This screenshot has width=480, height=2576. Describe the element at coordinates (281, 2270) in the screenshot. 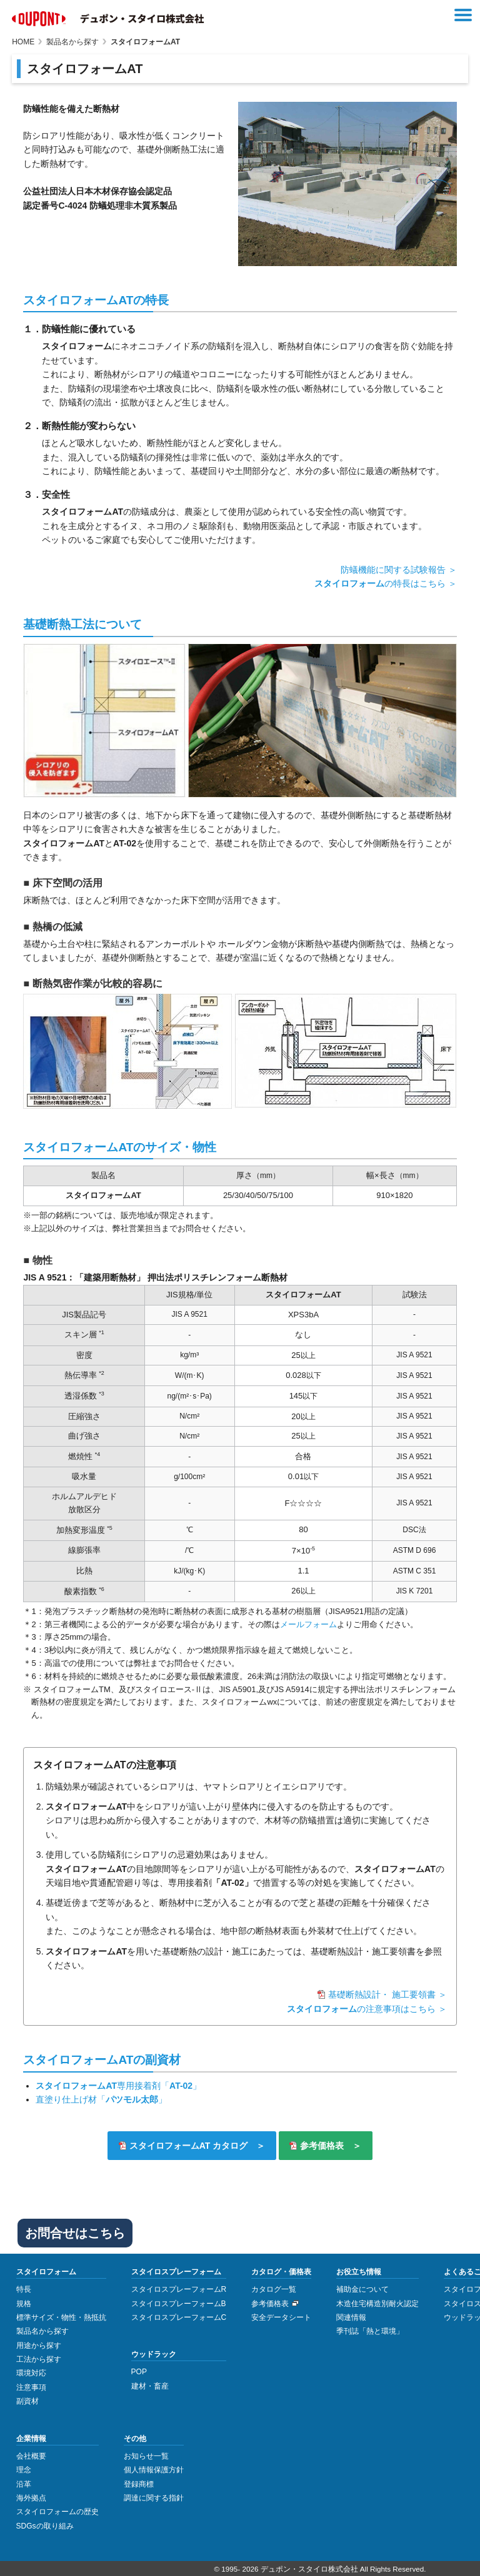

I see `カタログ・価格表` at that location.